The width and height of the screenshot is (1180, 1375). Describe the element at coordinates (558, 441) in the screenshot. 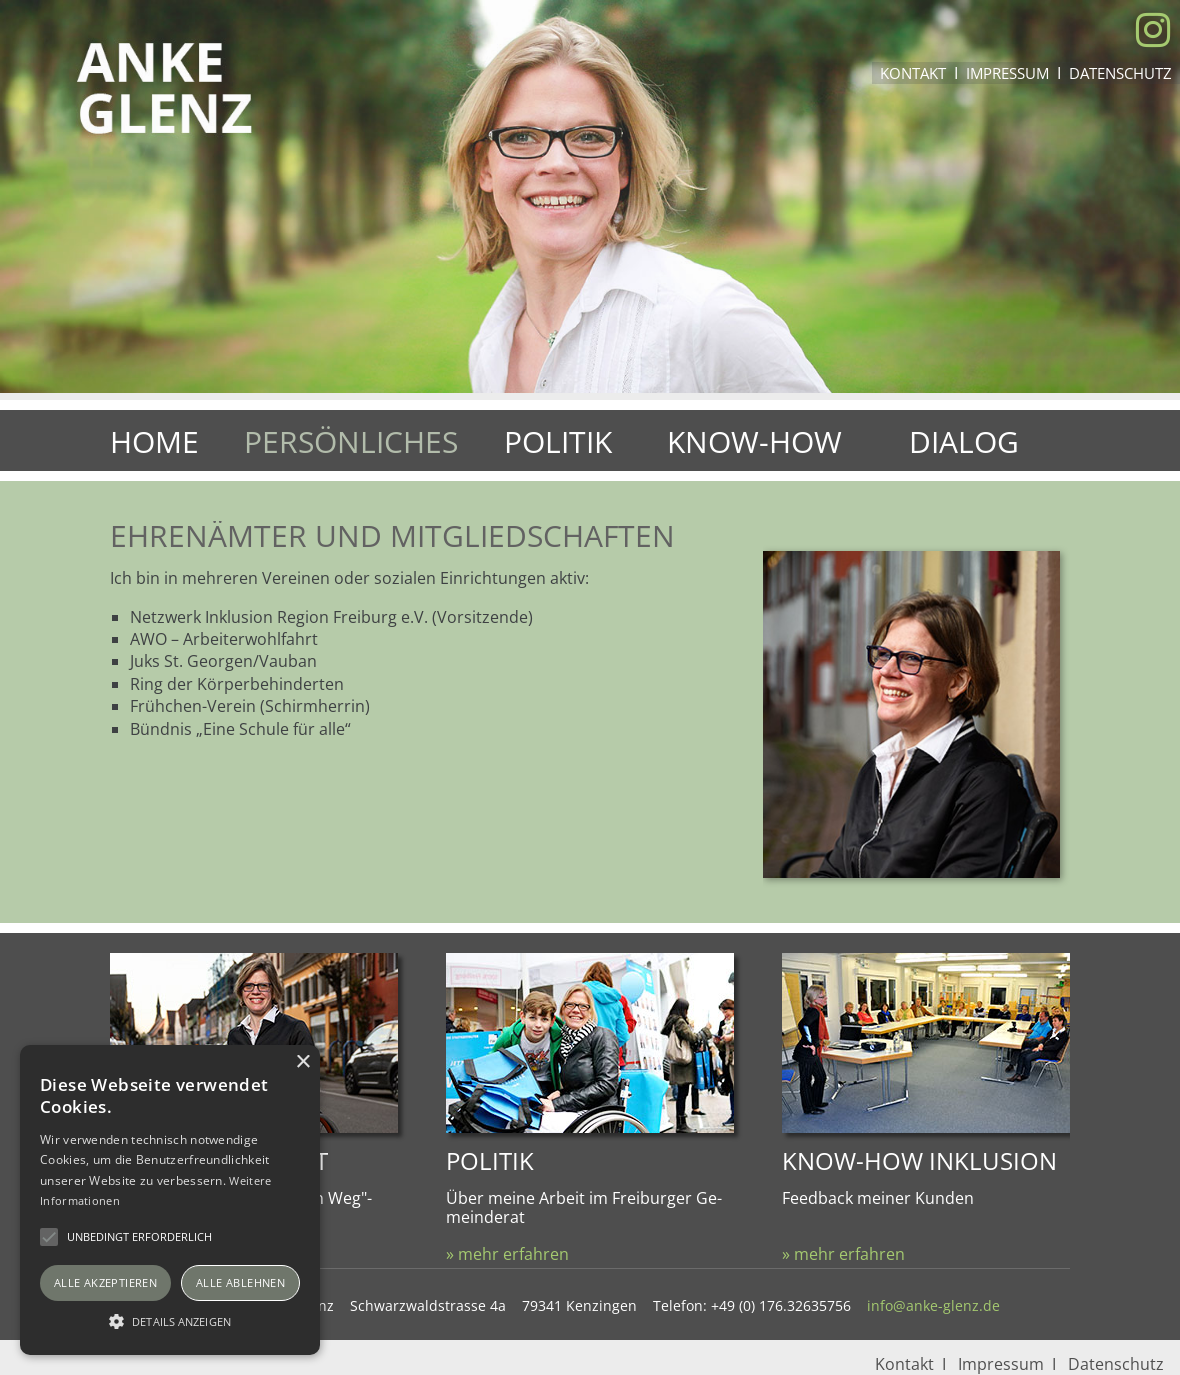

I see `Politik` at that location.